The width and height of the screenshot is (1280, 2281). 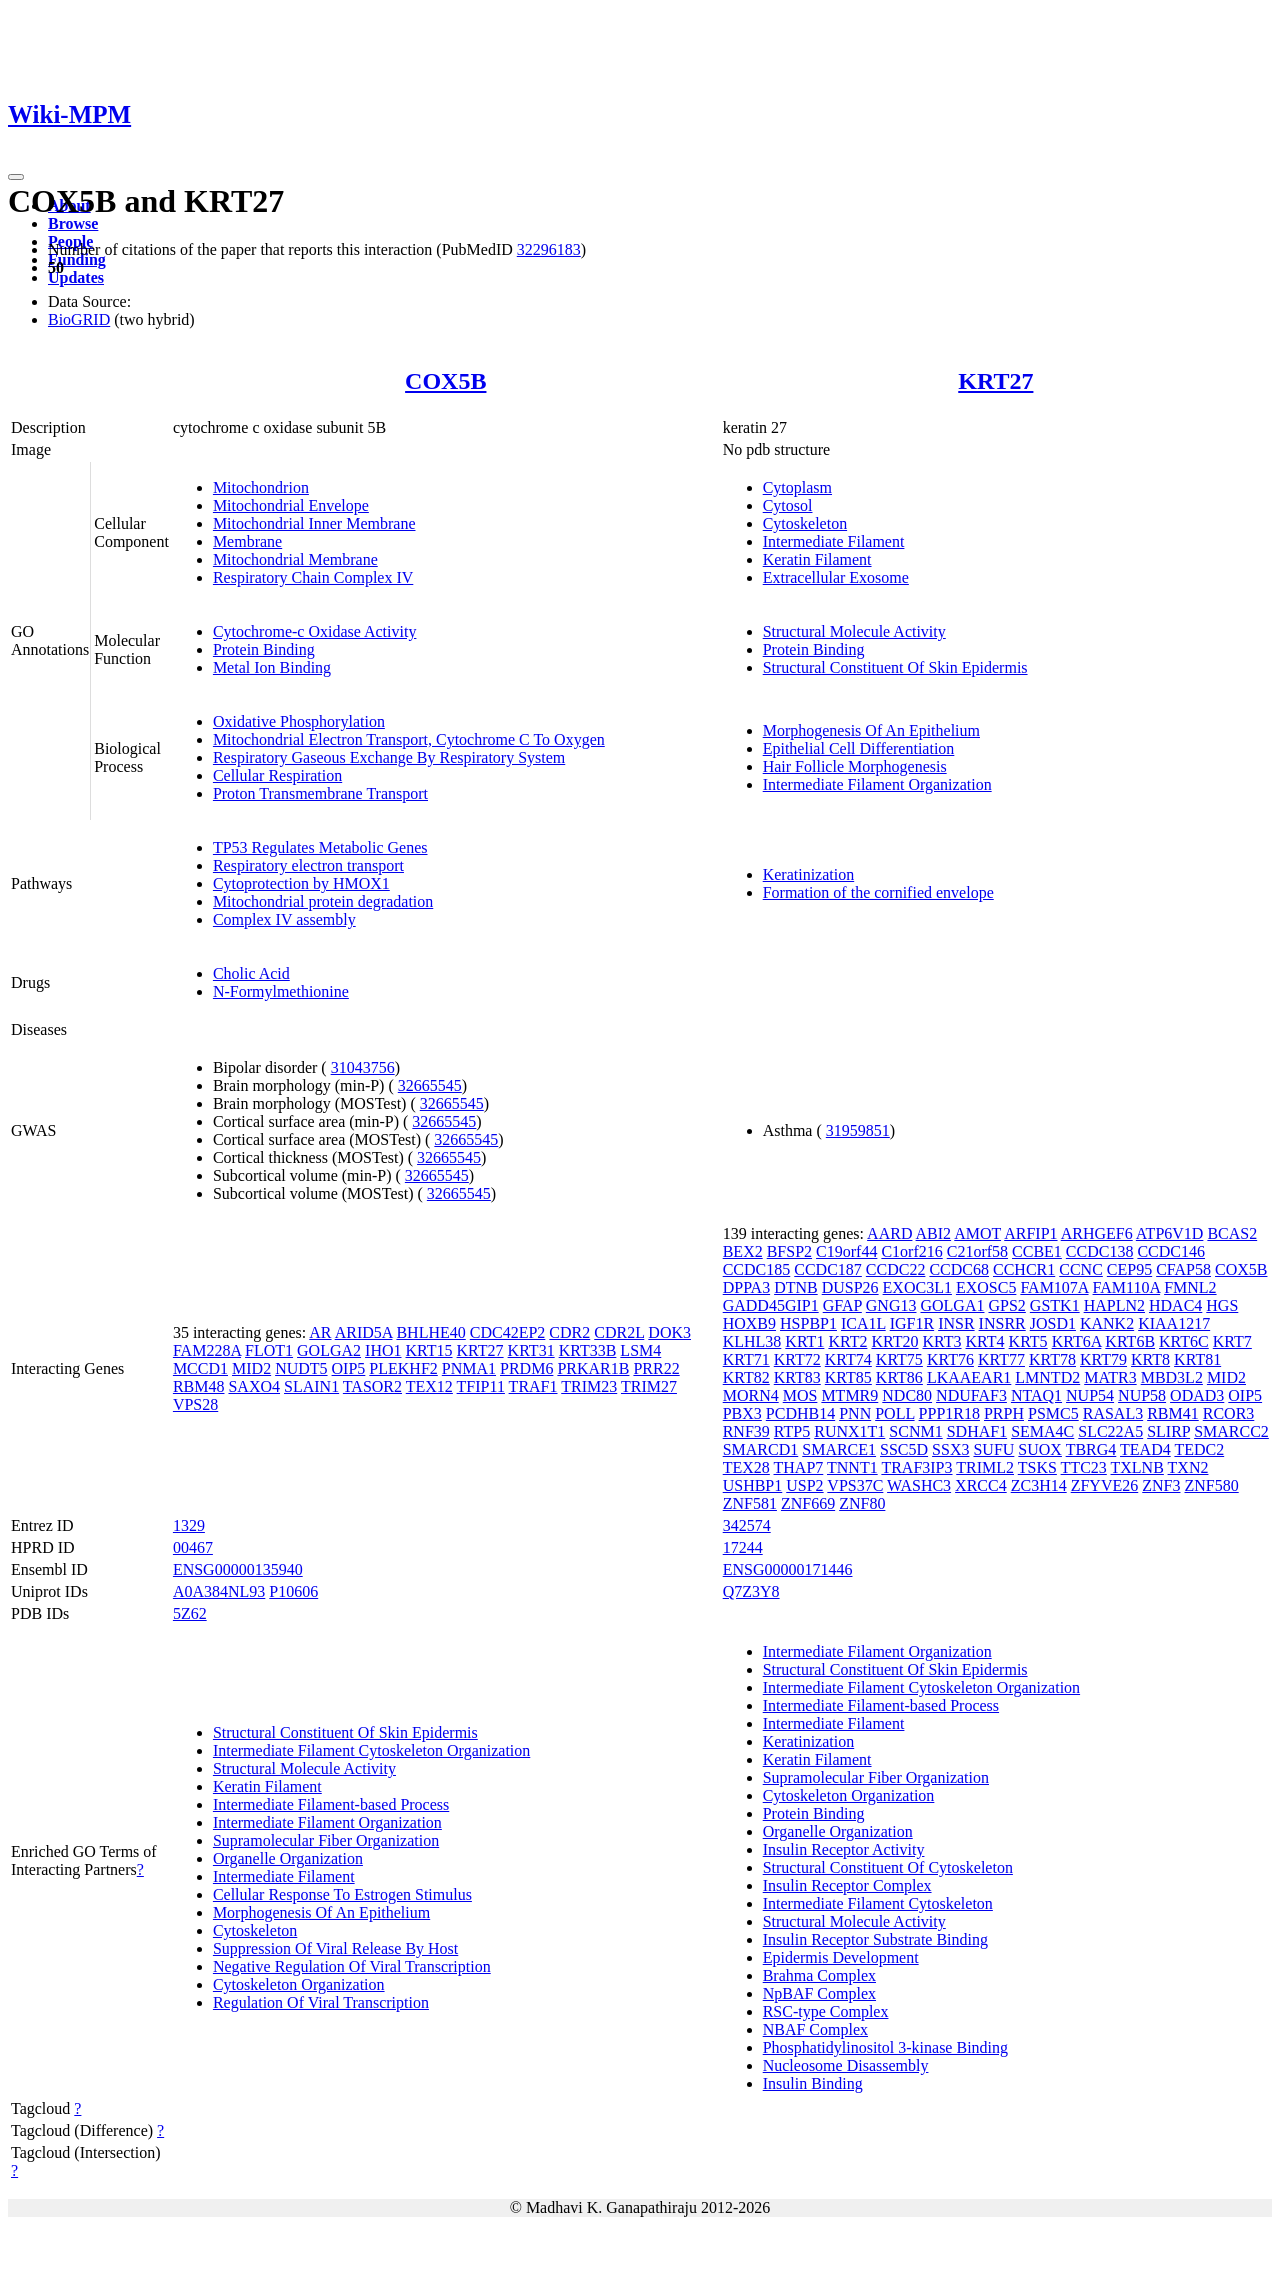 What do you see at coordinates (314, 523) in the screenshot?
I see `Mitochondrial Inner Membrane` at bounding box center [314, 523].